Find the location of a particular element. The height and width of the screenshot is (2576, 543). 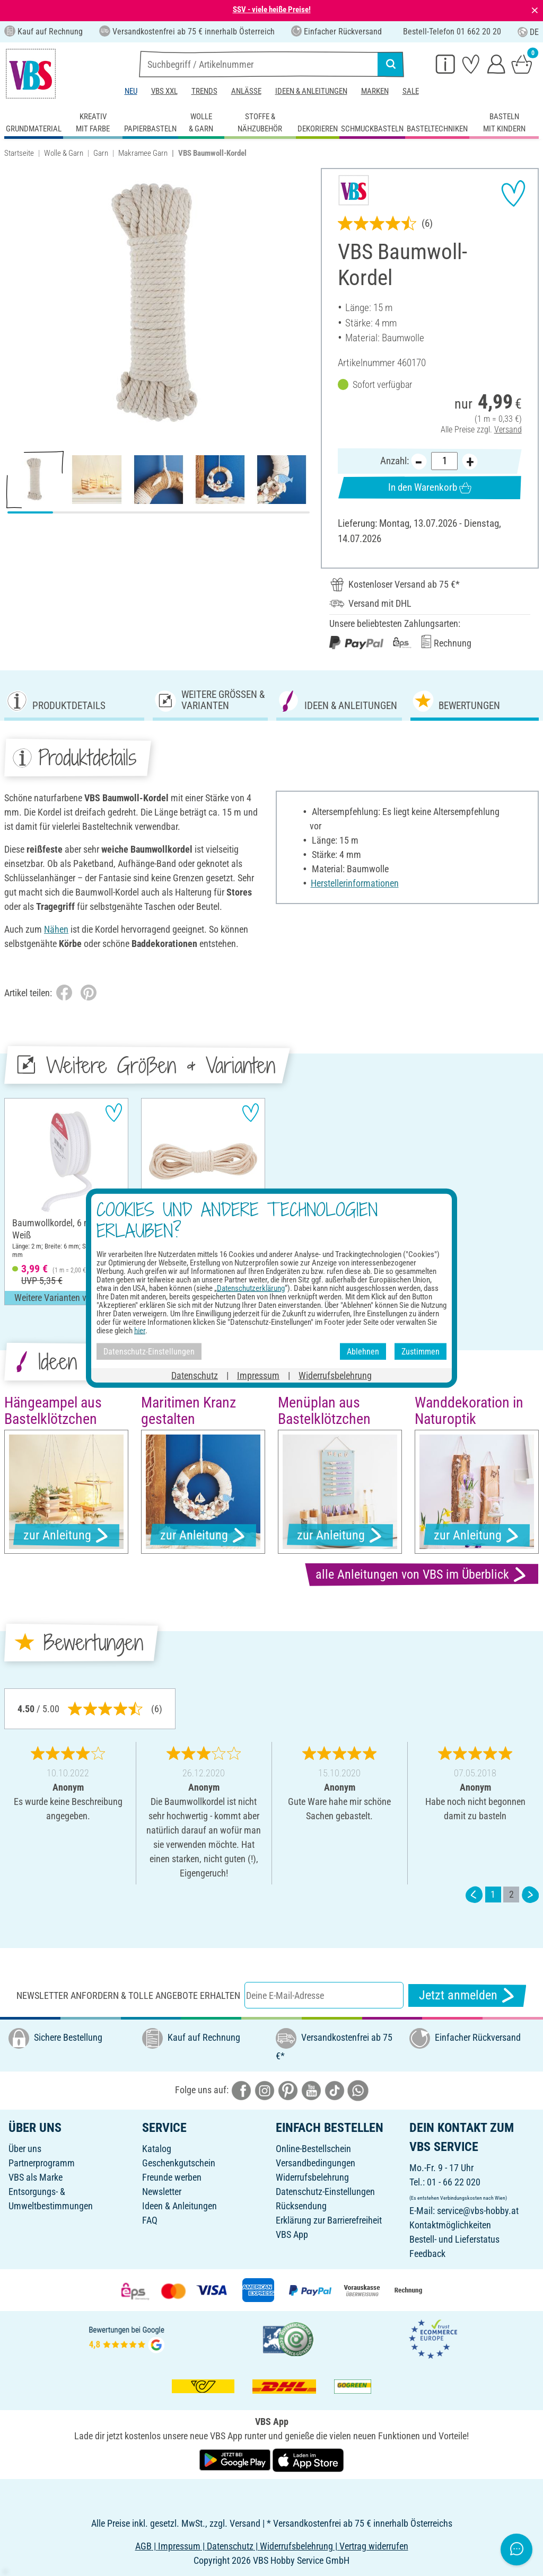

SSV - viele heiße Preise! is located at coordinates (272, 9).